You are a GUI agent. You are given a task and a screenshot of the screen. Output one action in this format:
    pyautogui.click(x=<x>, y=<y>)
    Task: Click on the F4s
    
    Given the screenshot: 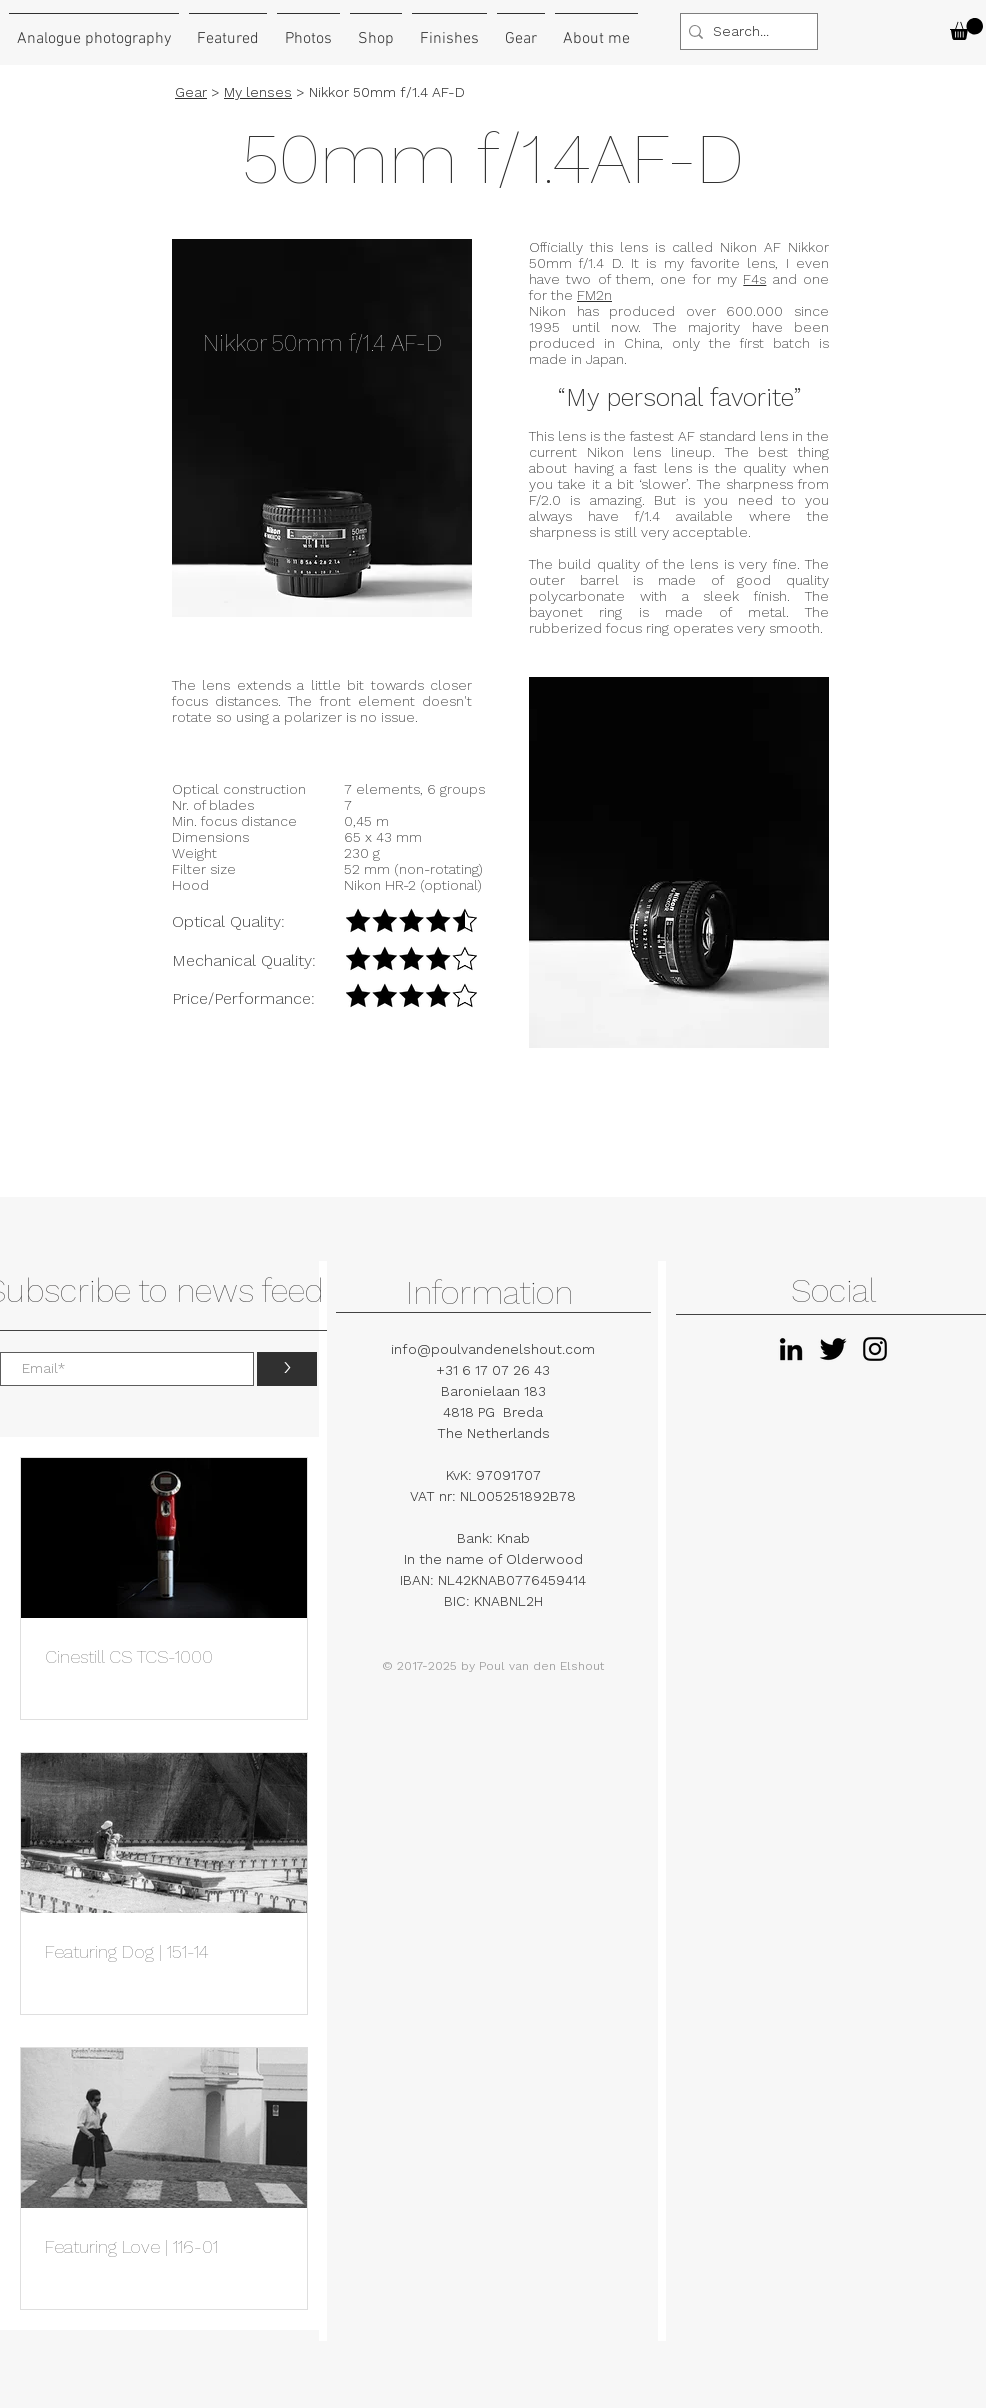 What is the action you would take?
    pyautogui.click(x=754, y=279)
    